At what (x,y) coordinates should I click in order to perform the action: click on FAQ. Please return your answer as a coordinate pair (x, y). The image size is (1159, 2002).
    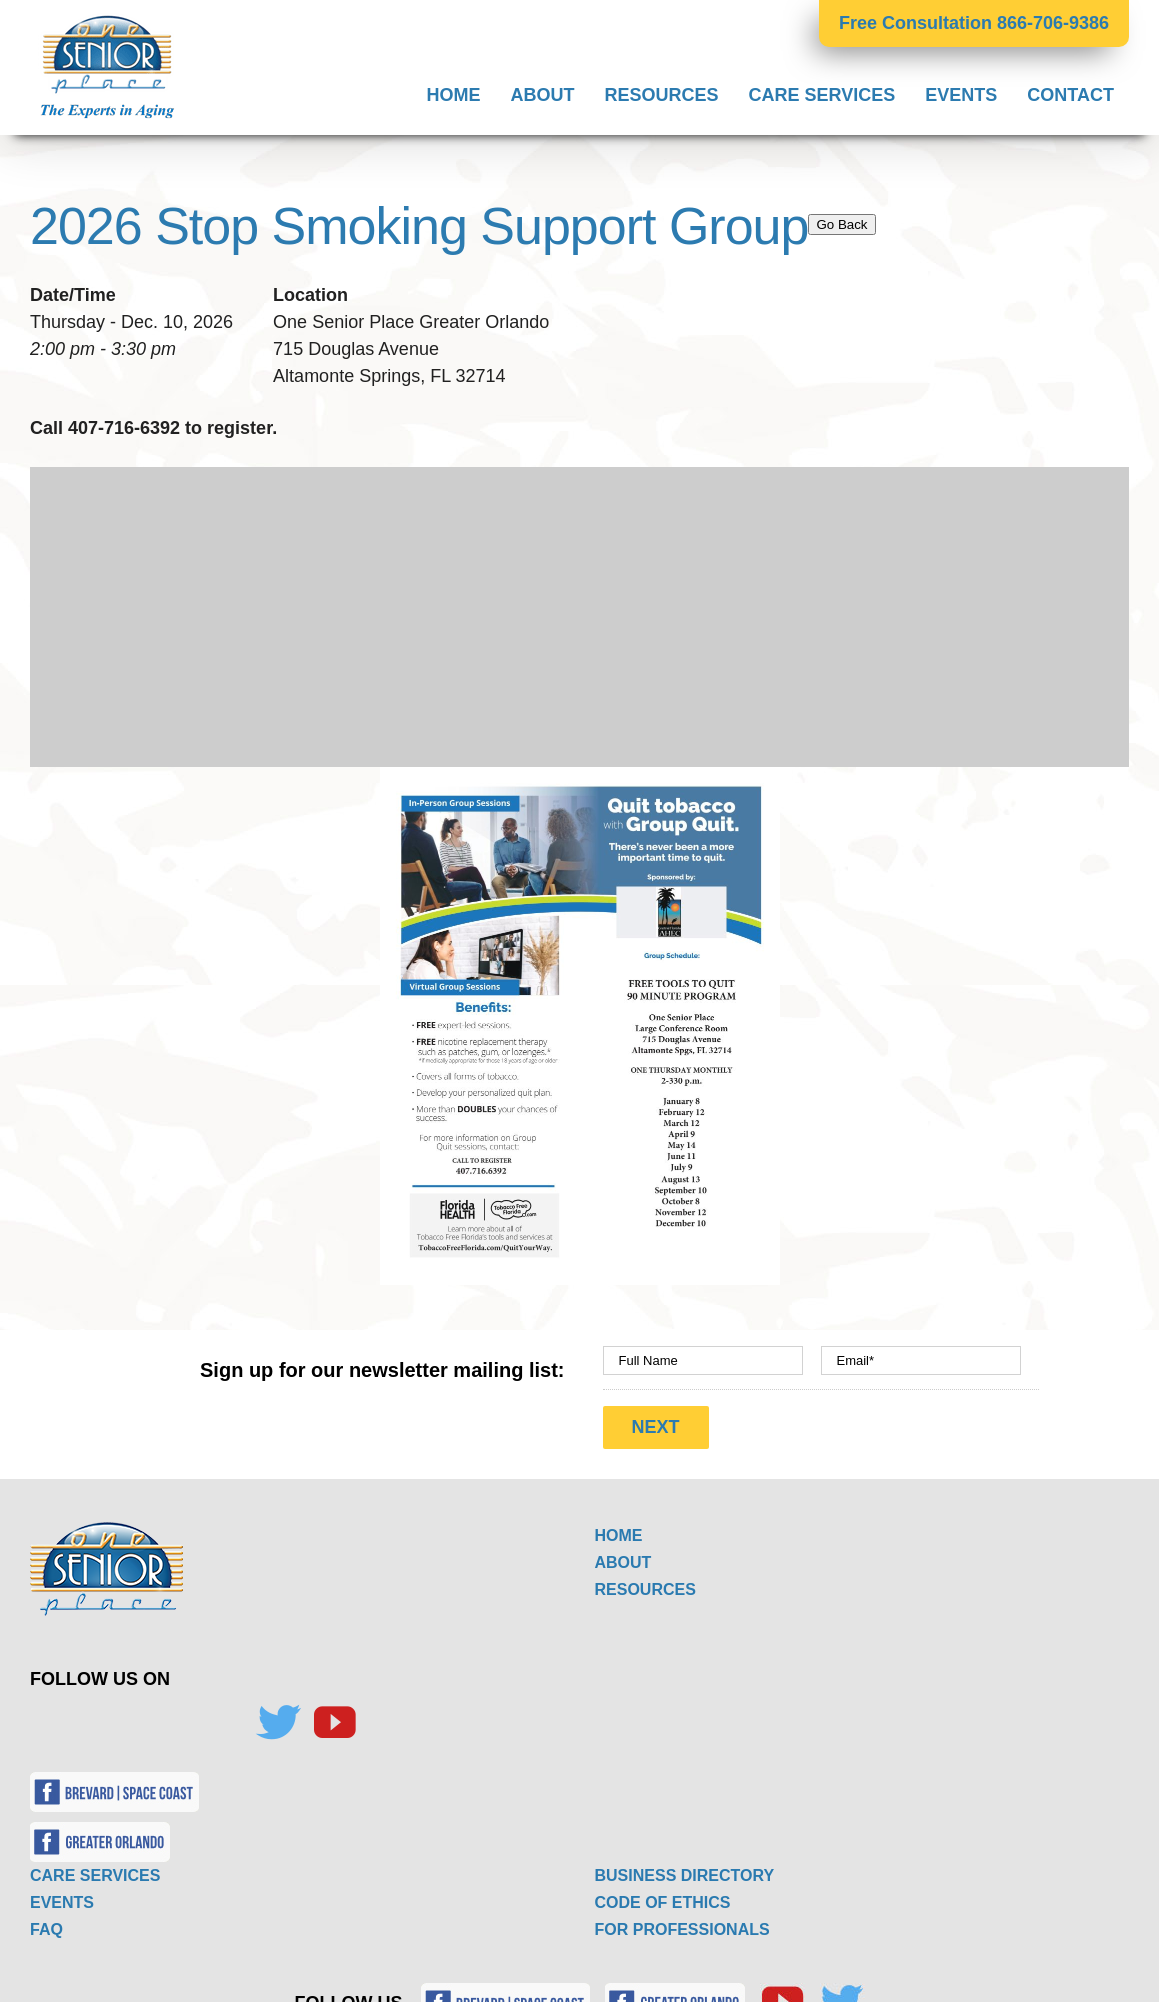
    Looking at the image, I should click on (46, 1929).